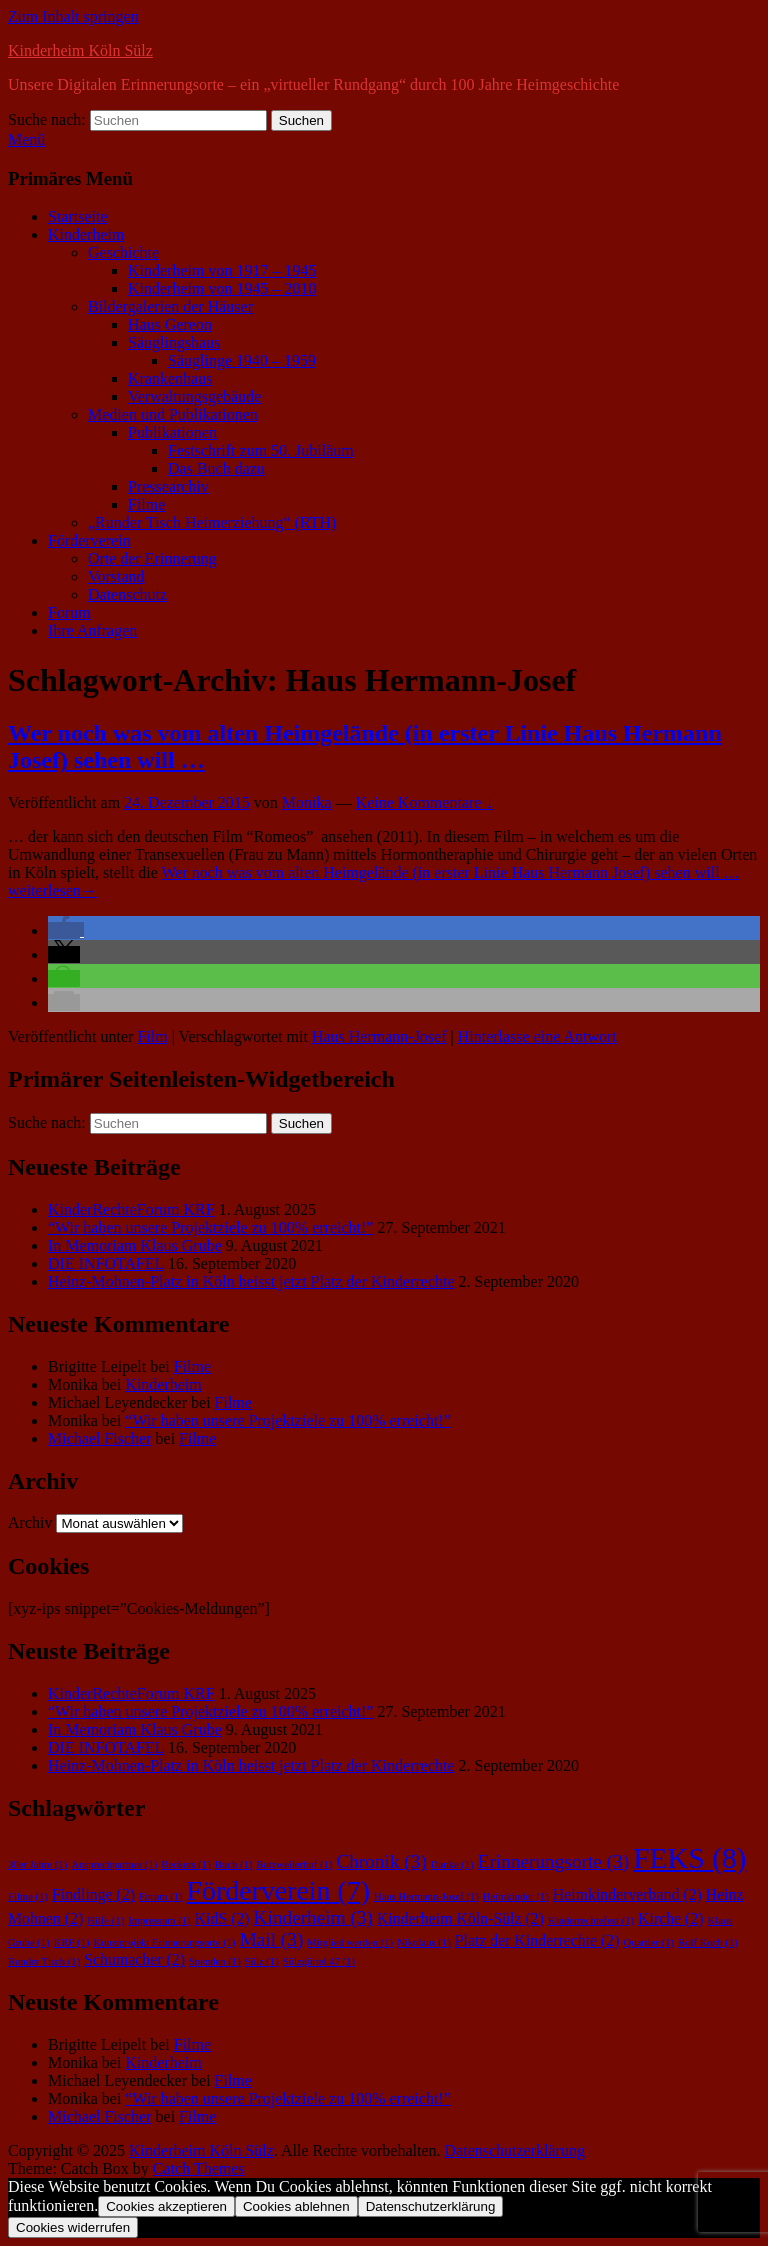  I want to click on Buch [Buch (1 Eintrag)], so click(234, 1864).